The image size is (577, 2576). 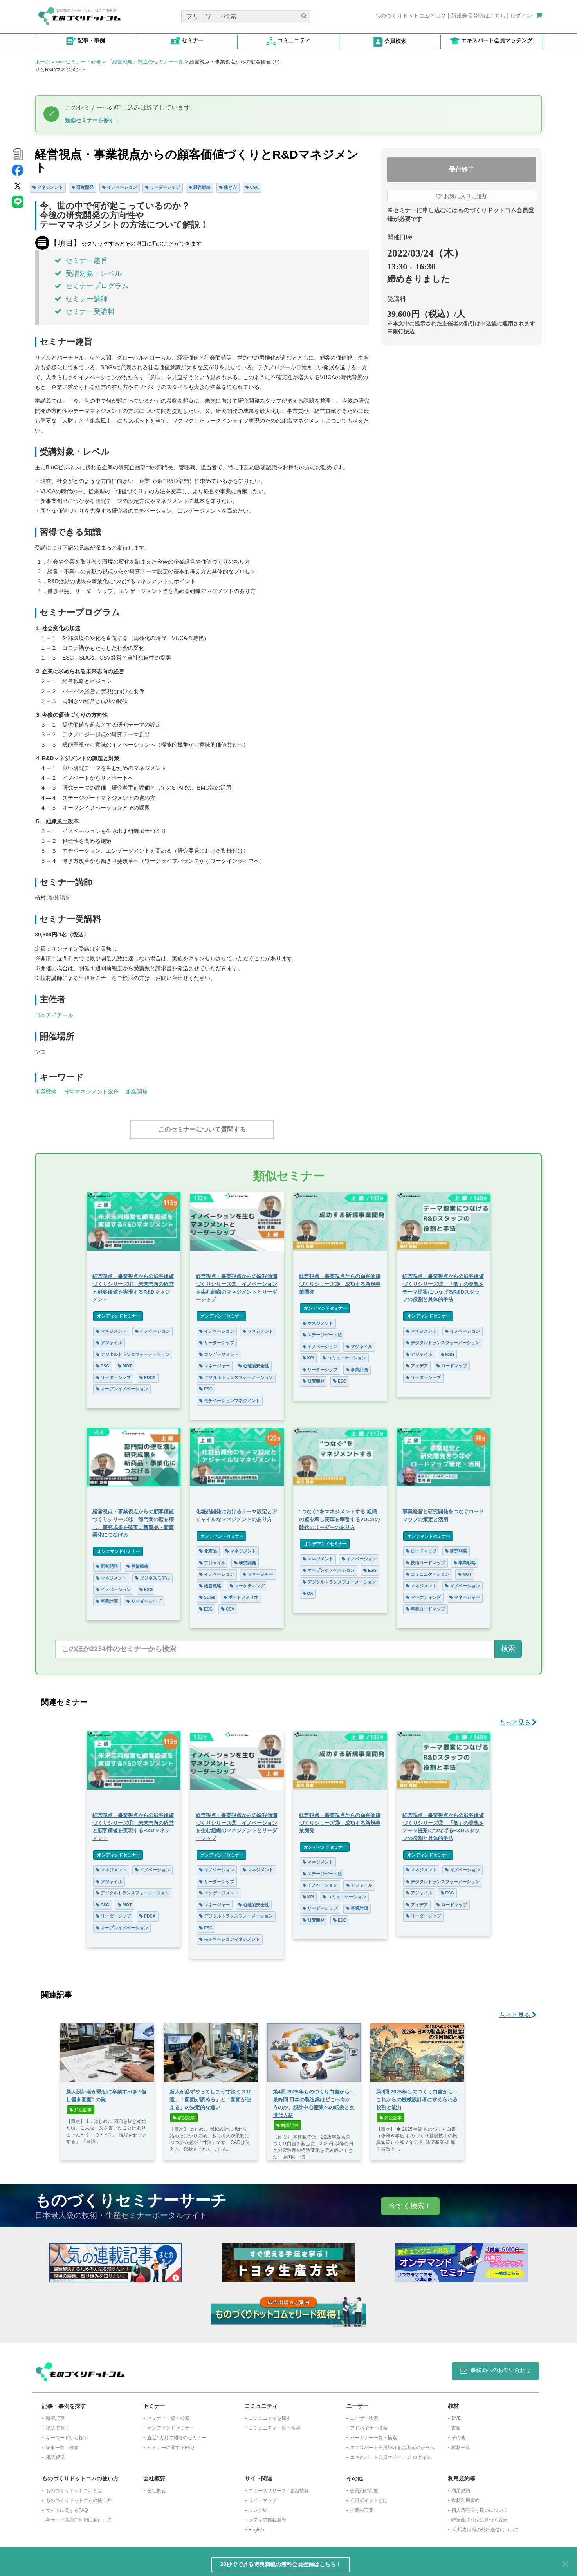 What do you see at coordinates (156, 2486) in the screenshot?
I see `会社概要` at bounding box center [156, 2486].